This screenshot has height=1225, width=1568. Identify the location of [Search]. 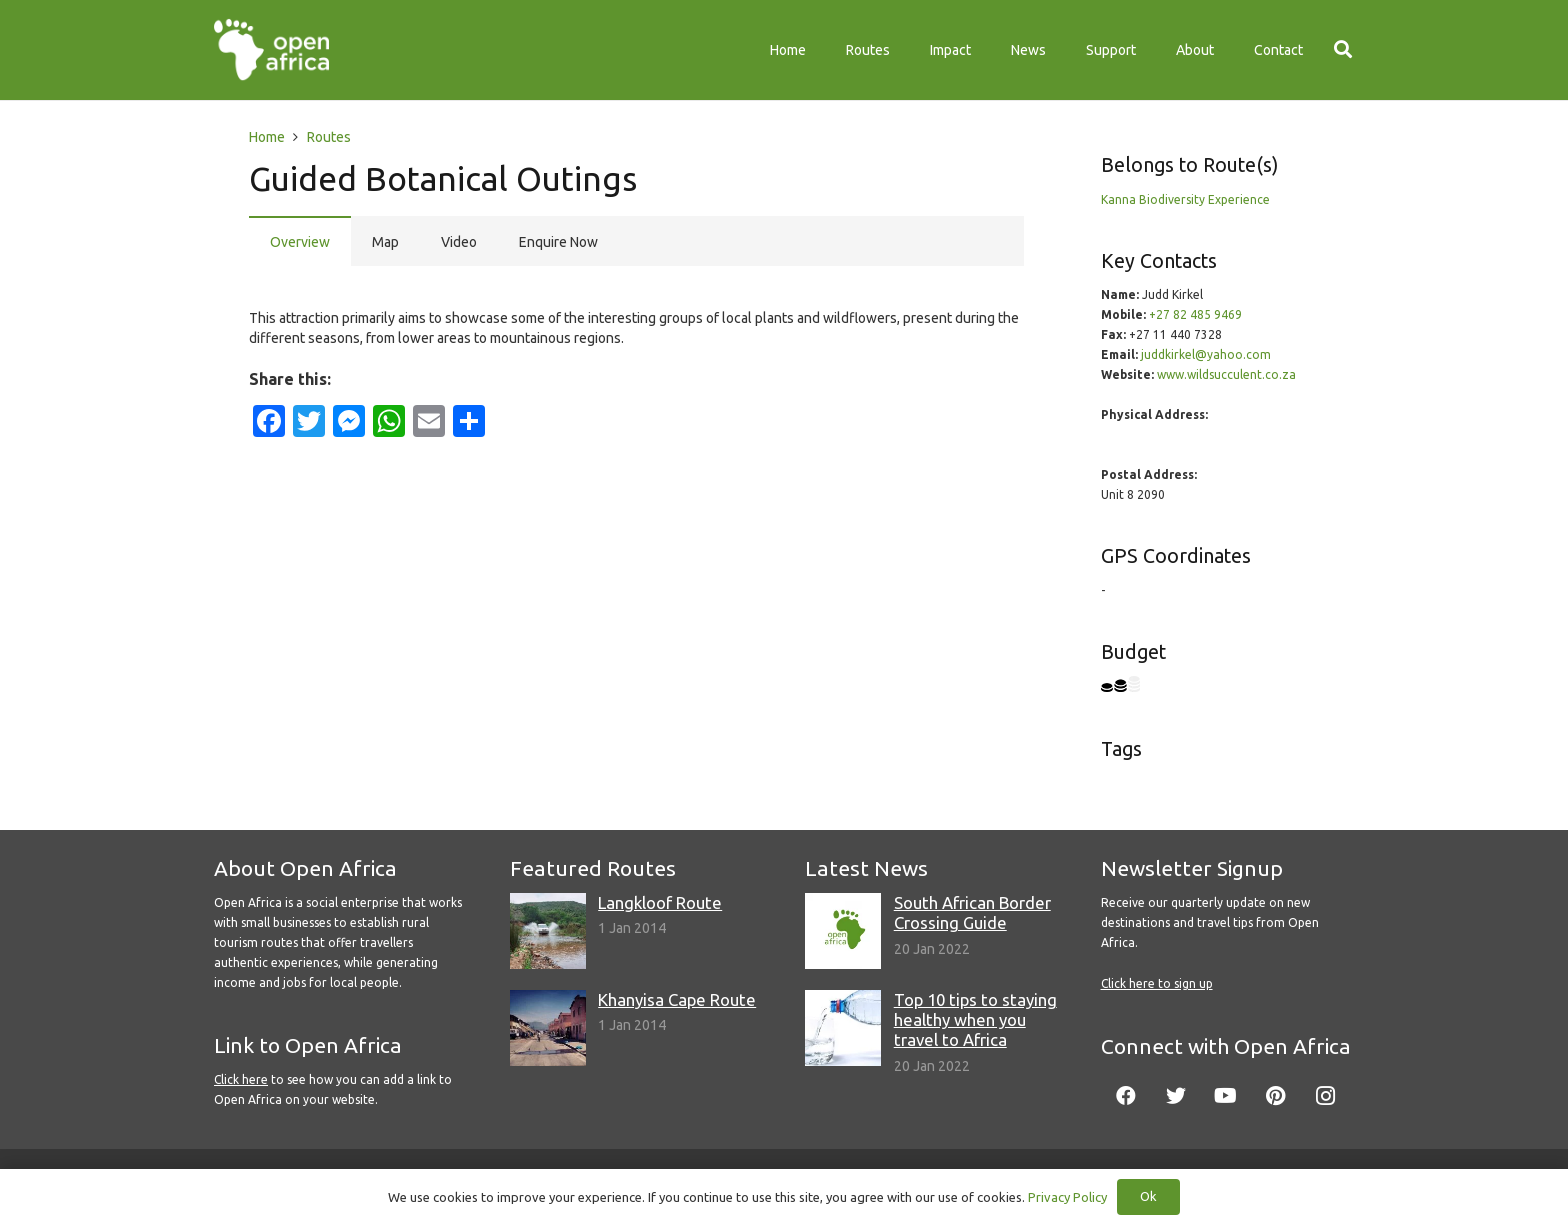
(1343, 49).